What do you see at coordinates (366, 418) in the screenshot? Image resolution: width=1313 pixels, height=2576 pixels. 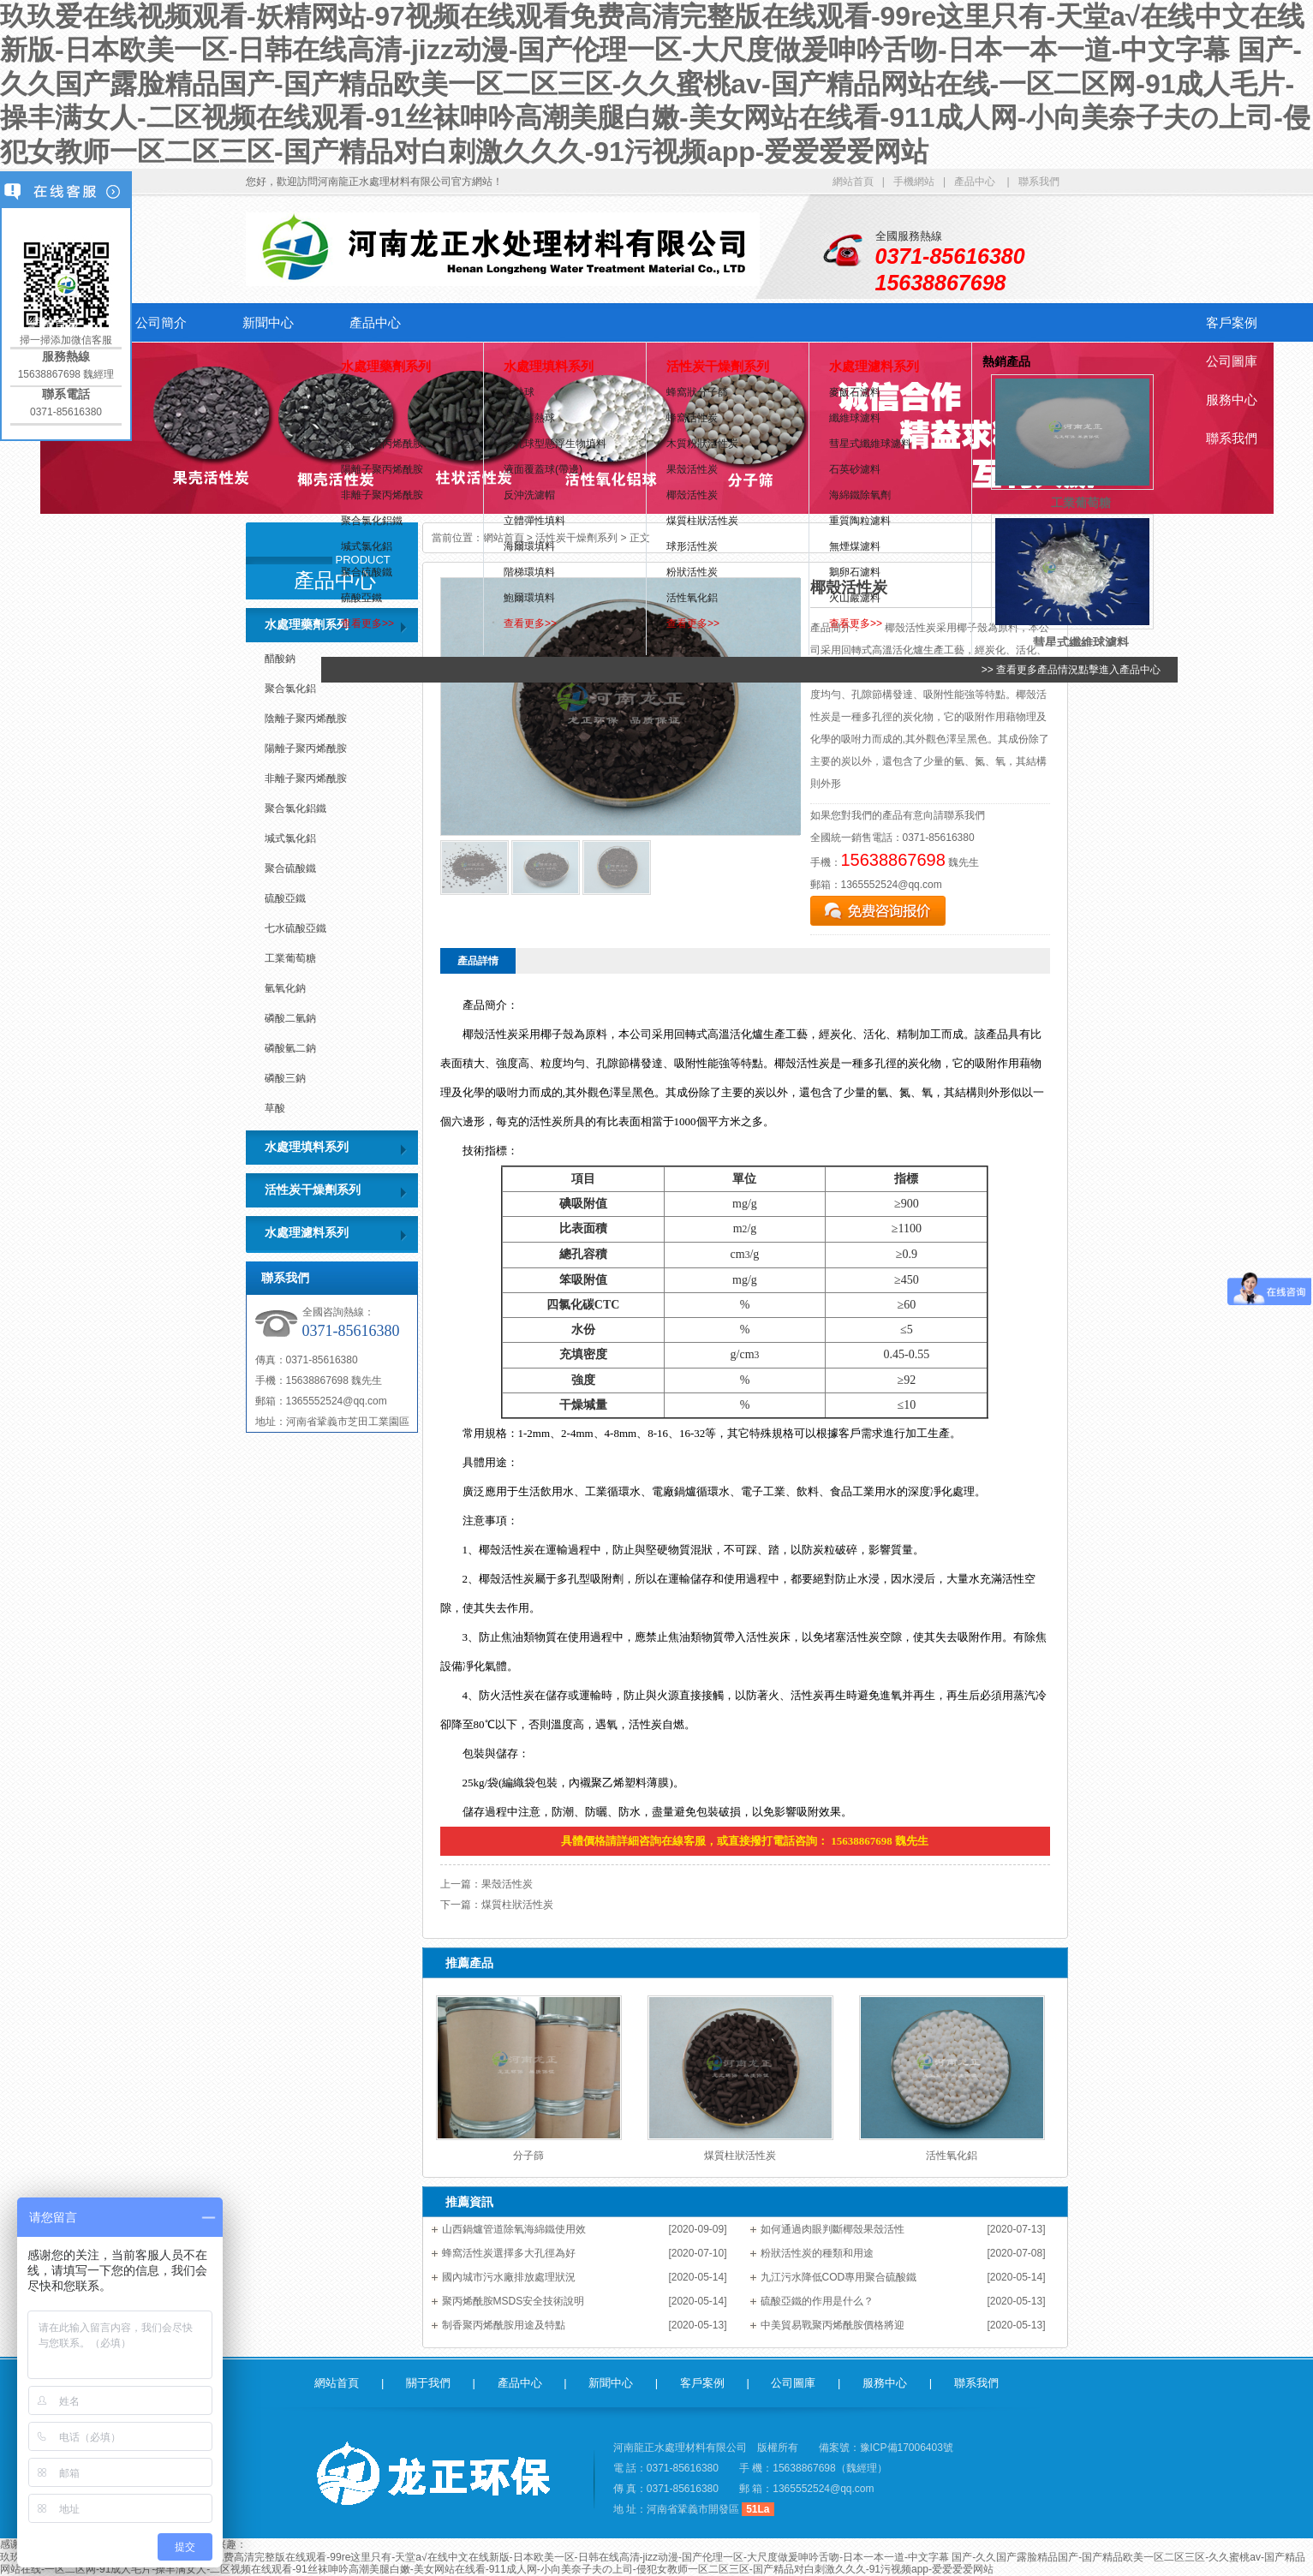 I see `聚合氯化鋁` at bounding box center [366, 418].